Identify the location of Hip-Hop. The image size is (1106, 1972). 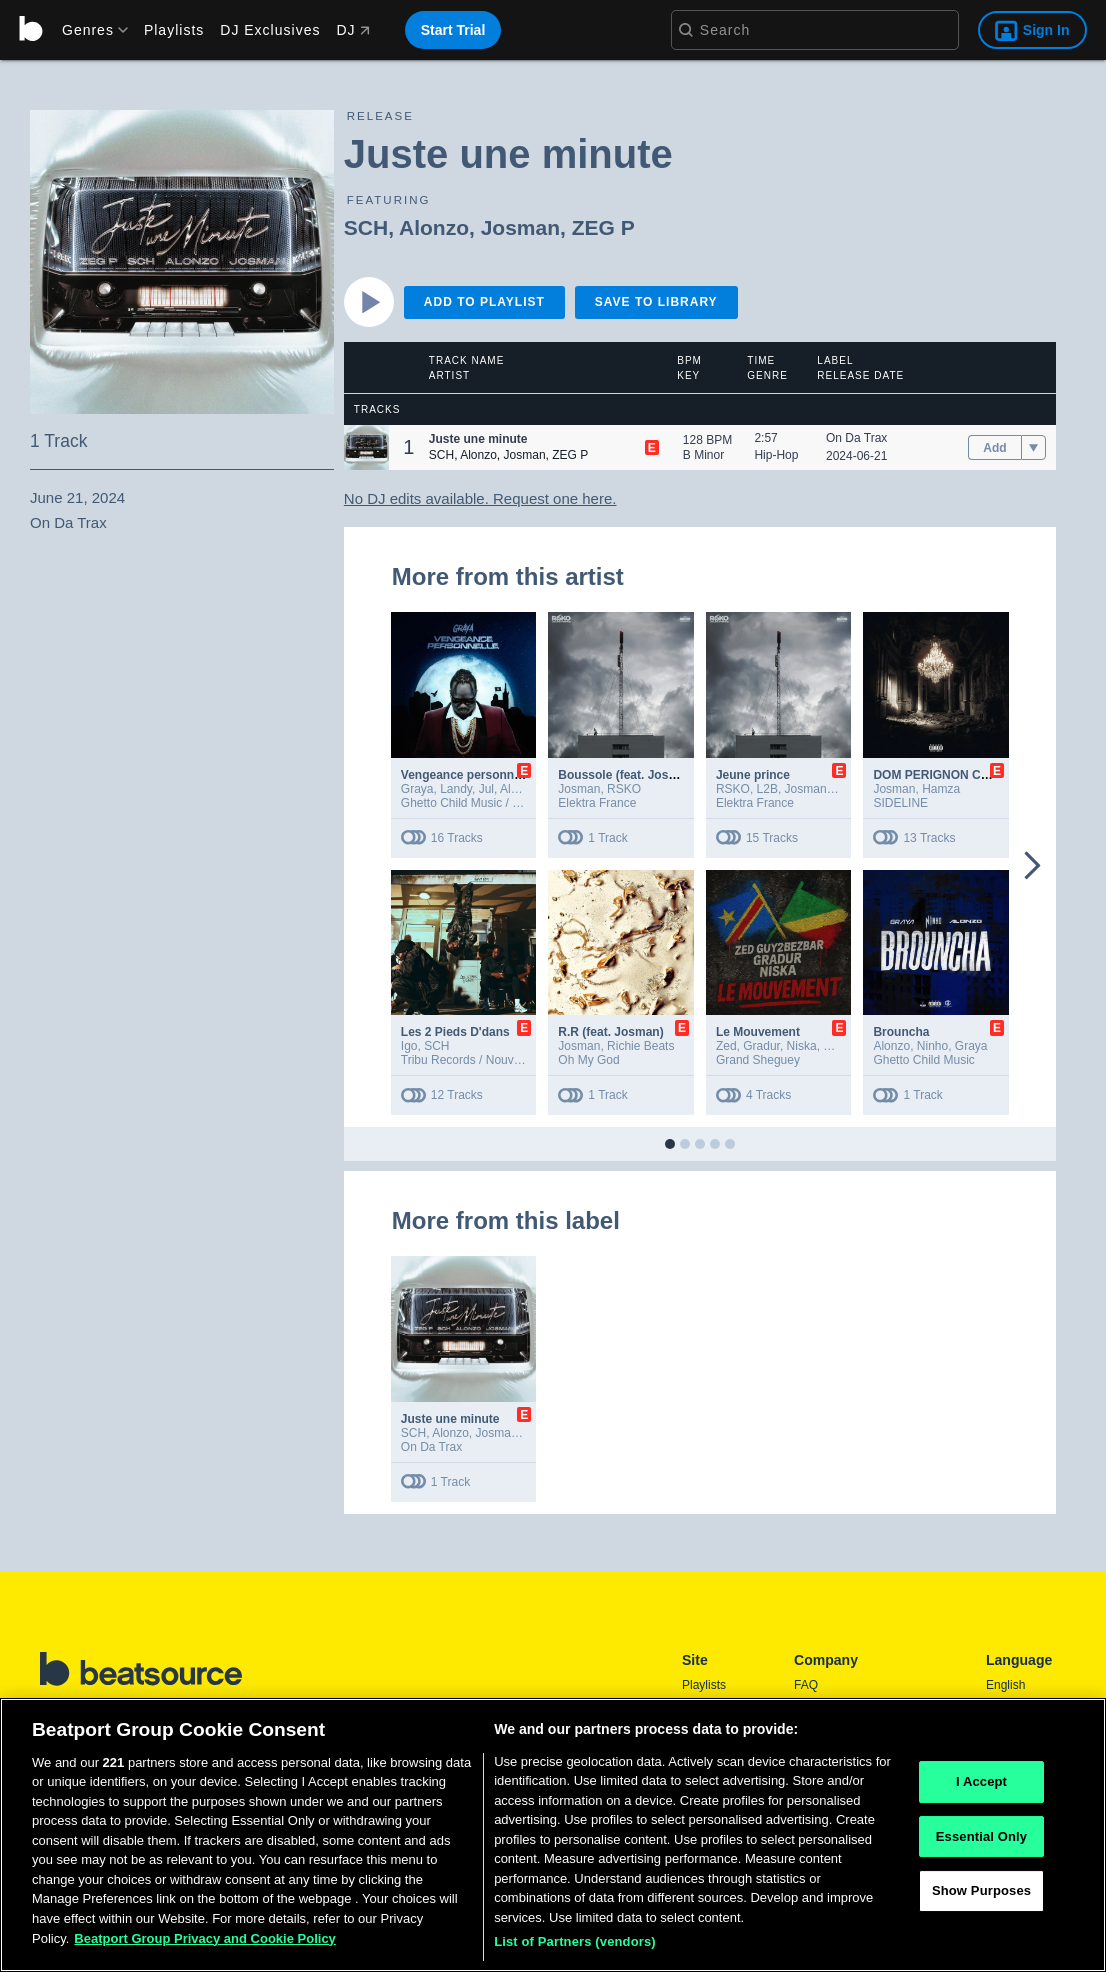
(776, 455).